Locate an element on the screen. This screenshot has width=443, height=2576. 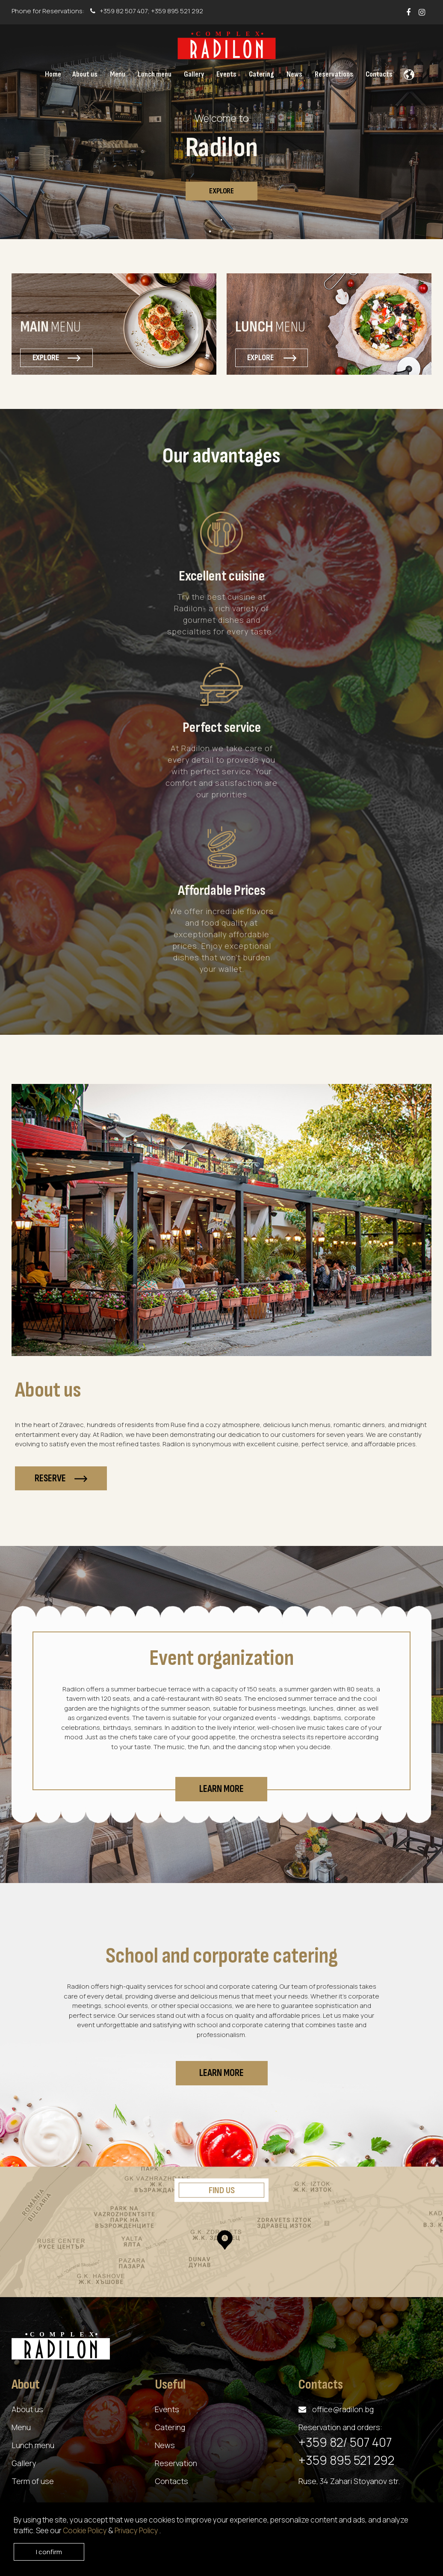
Term of use is located at coordinates (33, 2481).